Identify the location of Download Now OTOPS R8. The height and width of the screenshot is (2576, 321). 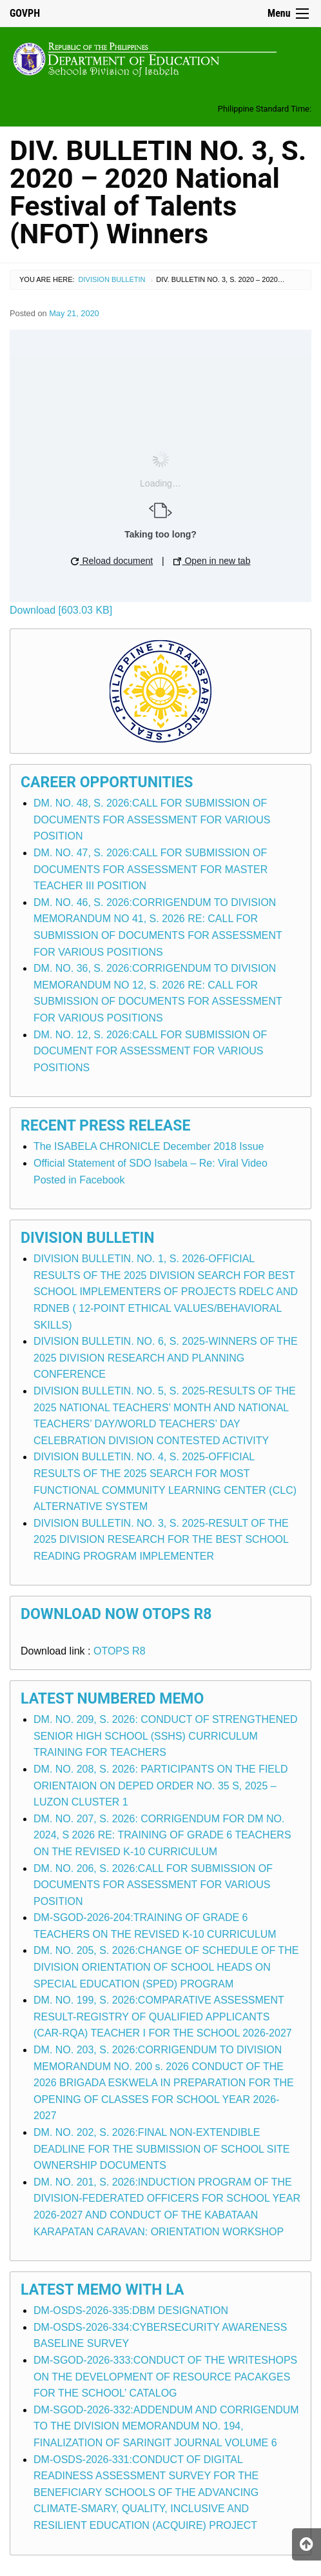
(116, 1614).